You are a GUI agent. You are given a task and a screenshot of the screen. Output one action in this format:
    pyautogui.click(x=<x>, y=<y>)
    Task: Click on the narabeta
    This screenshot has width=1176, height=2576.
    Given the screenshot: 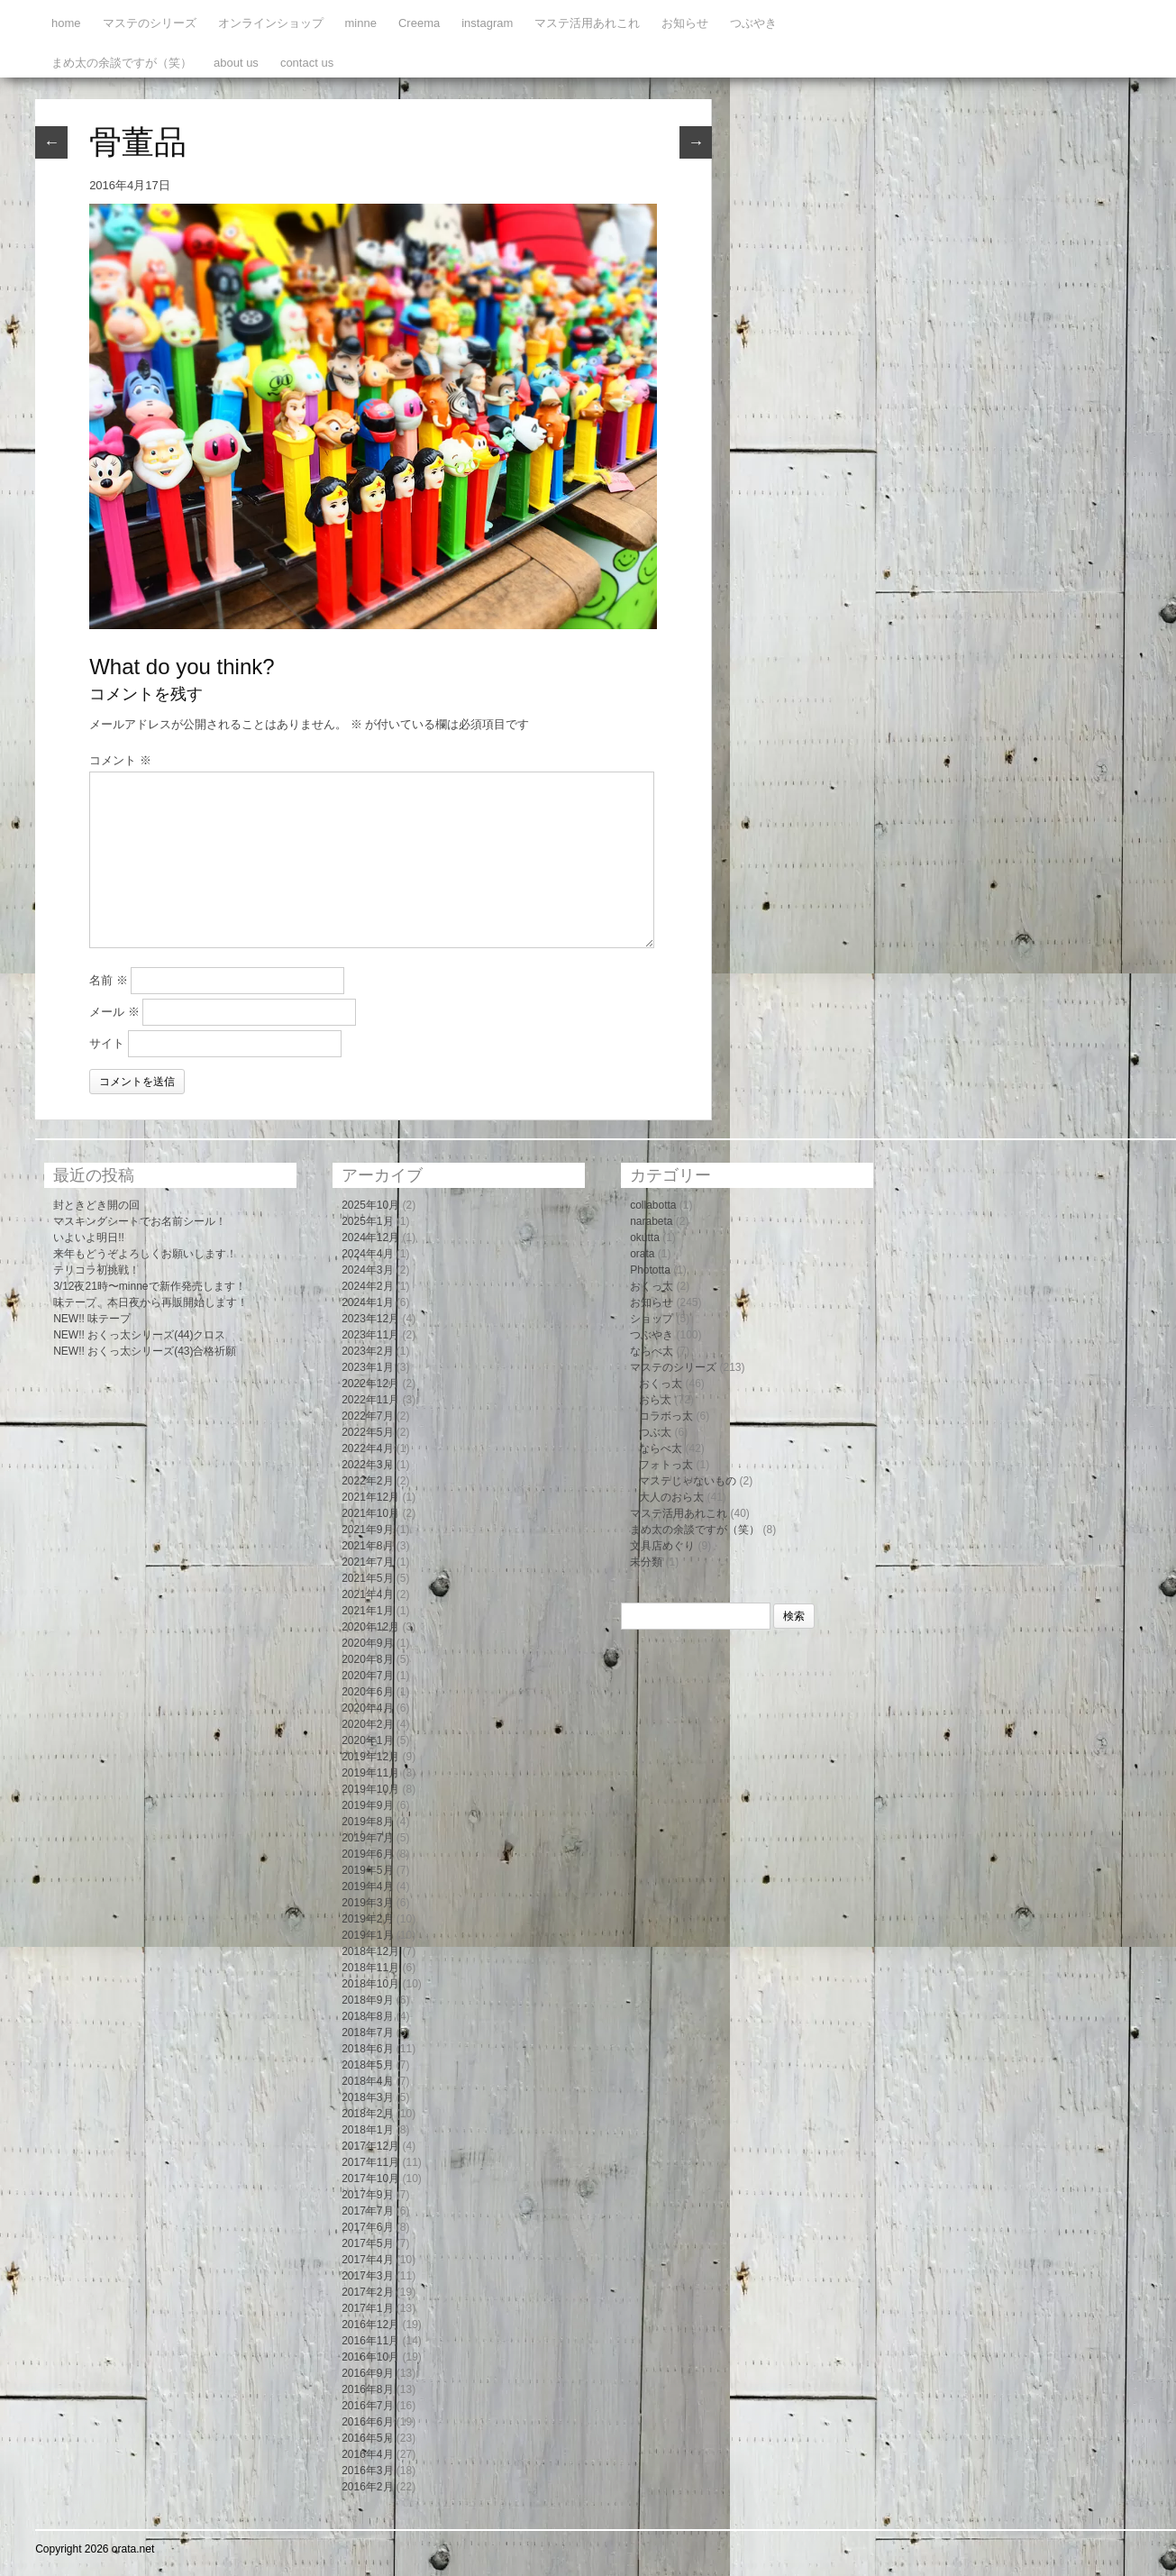 What is the action you would take?
    pyautogui.click(x=651, y=1221)
    